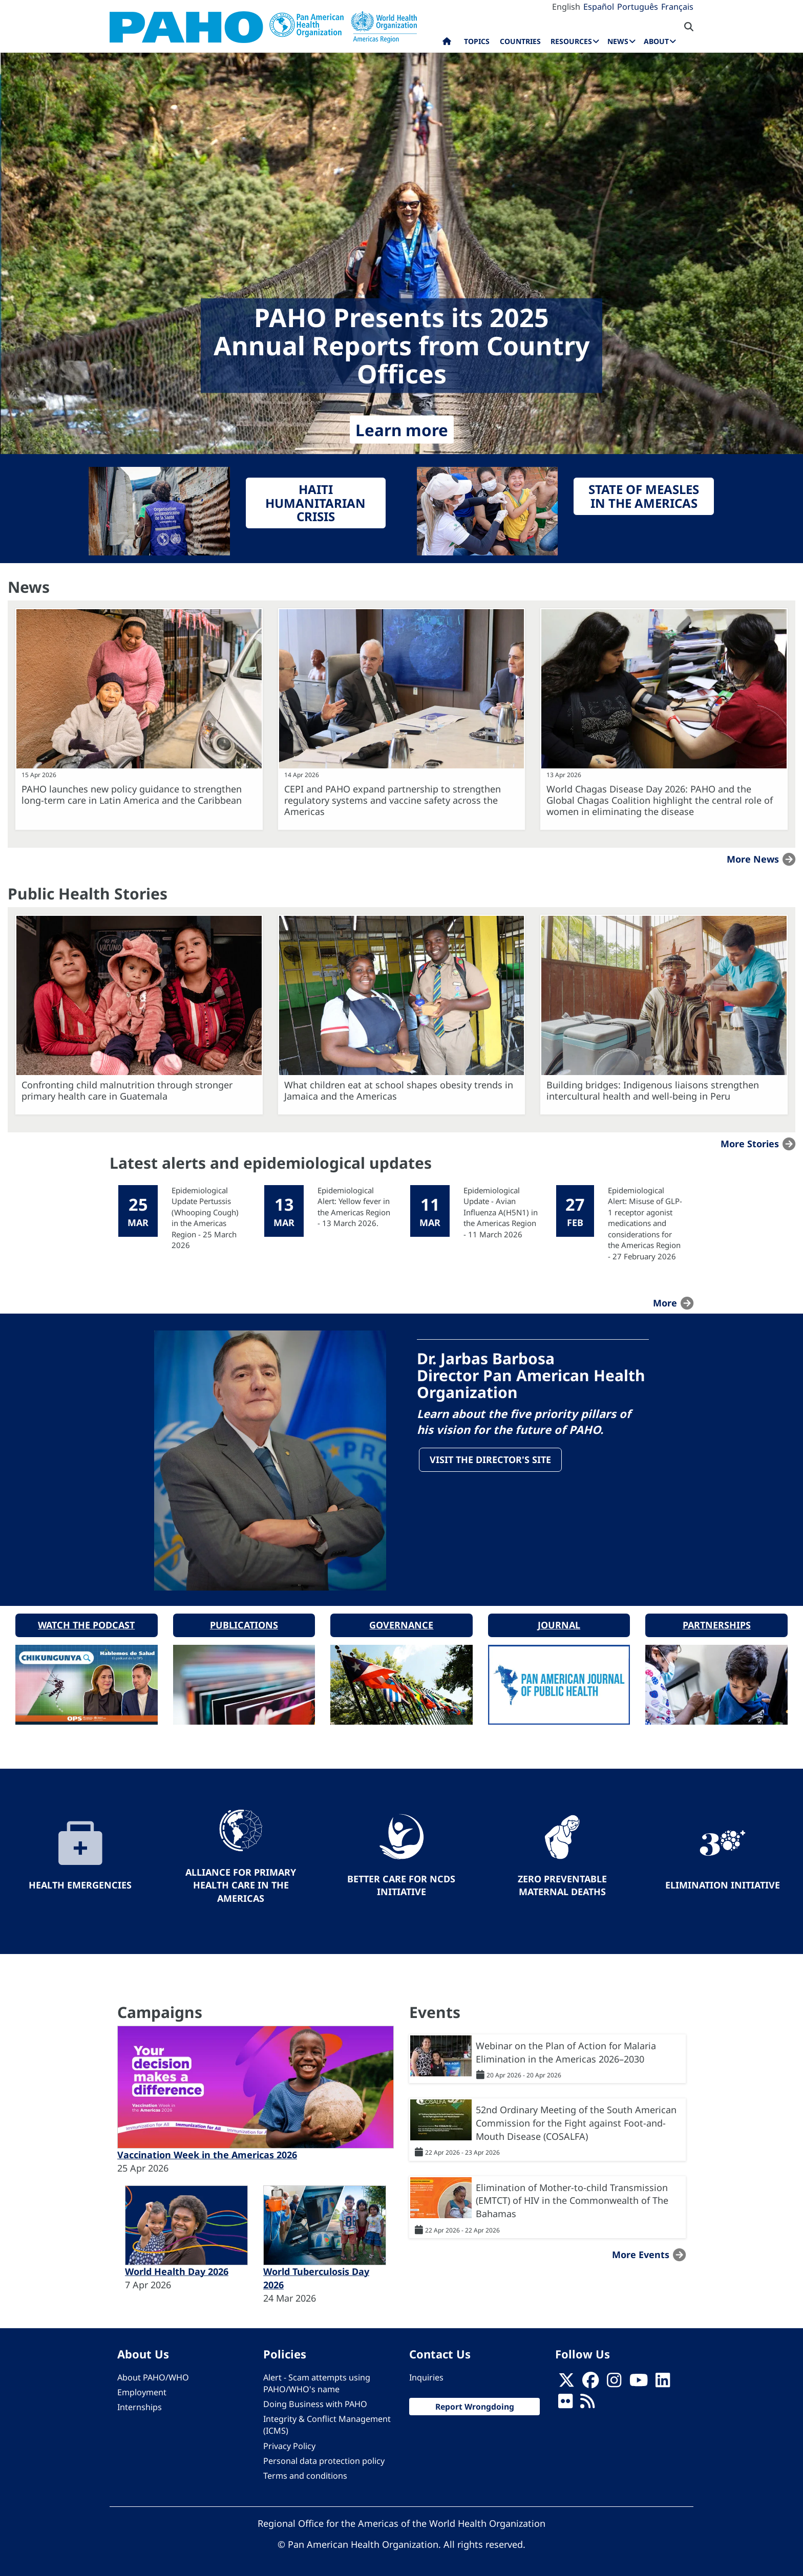  What do you see at coordinates (637, 6) in the screenshot?
I see `Português` at bounding box center [637, 6].